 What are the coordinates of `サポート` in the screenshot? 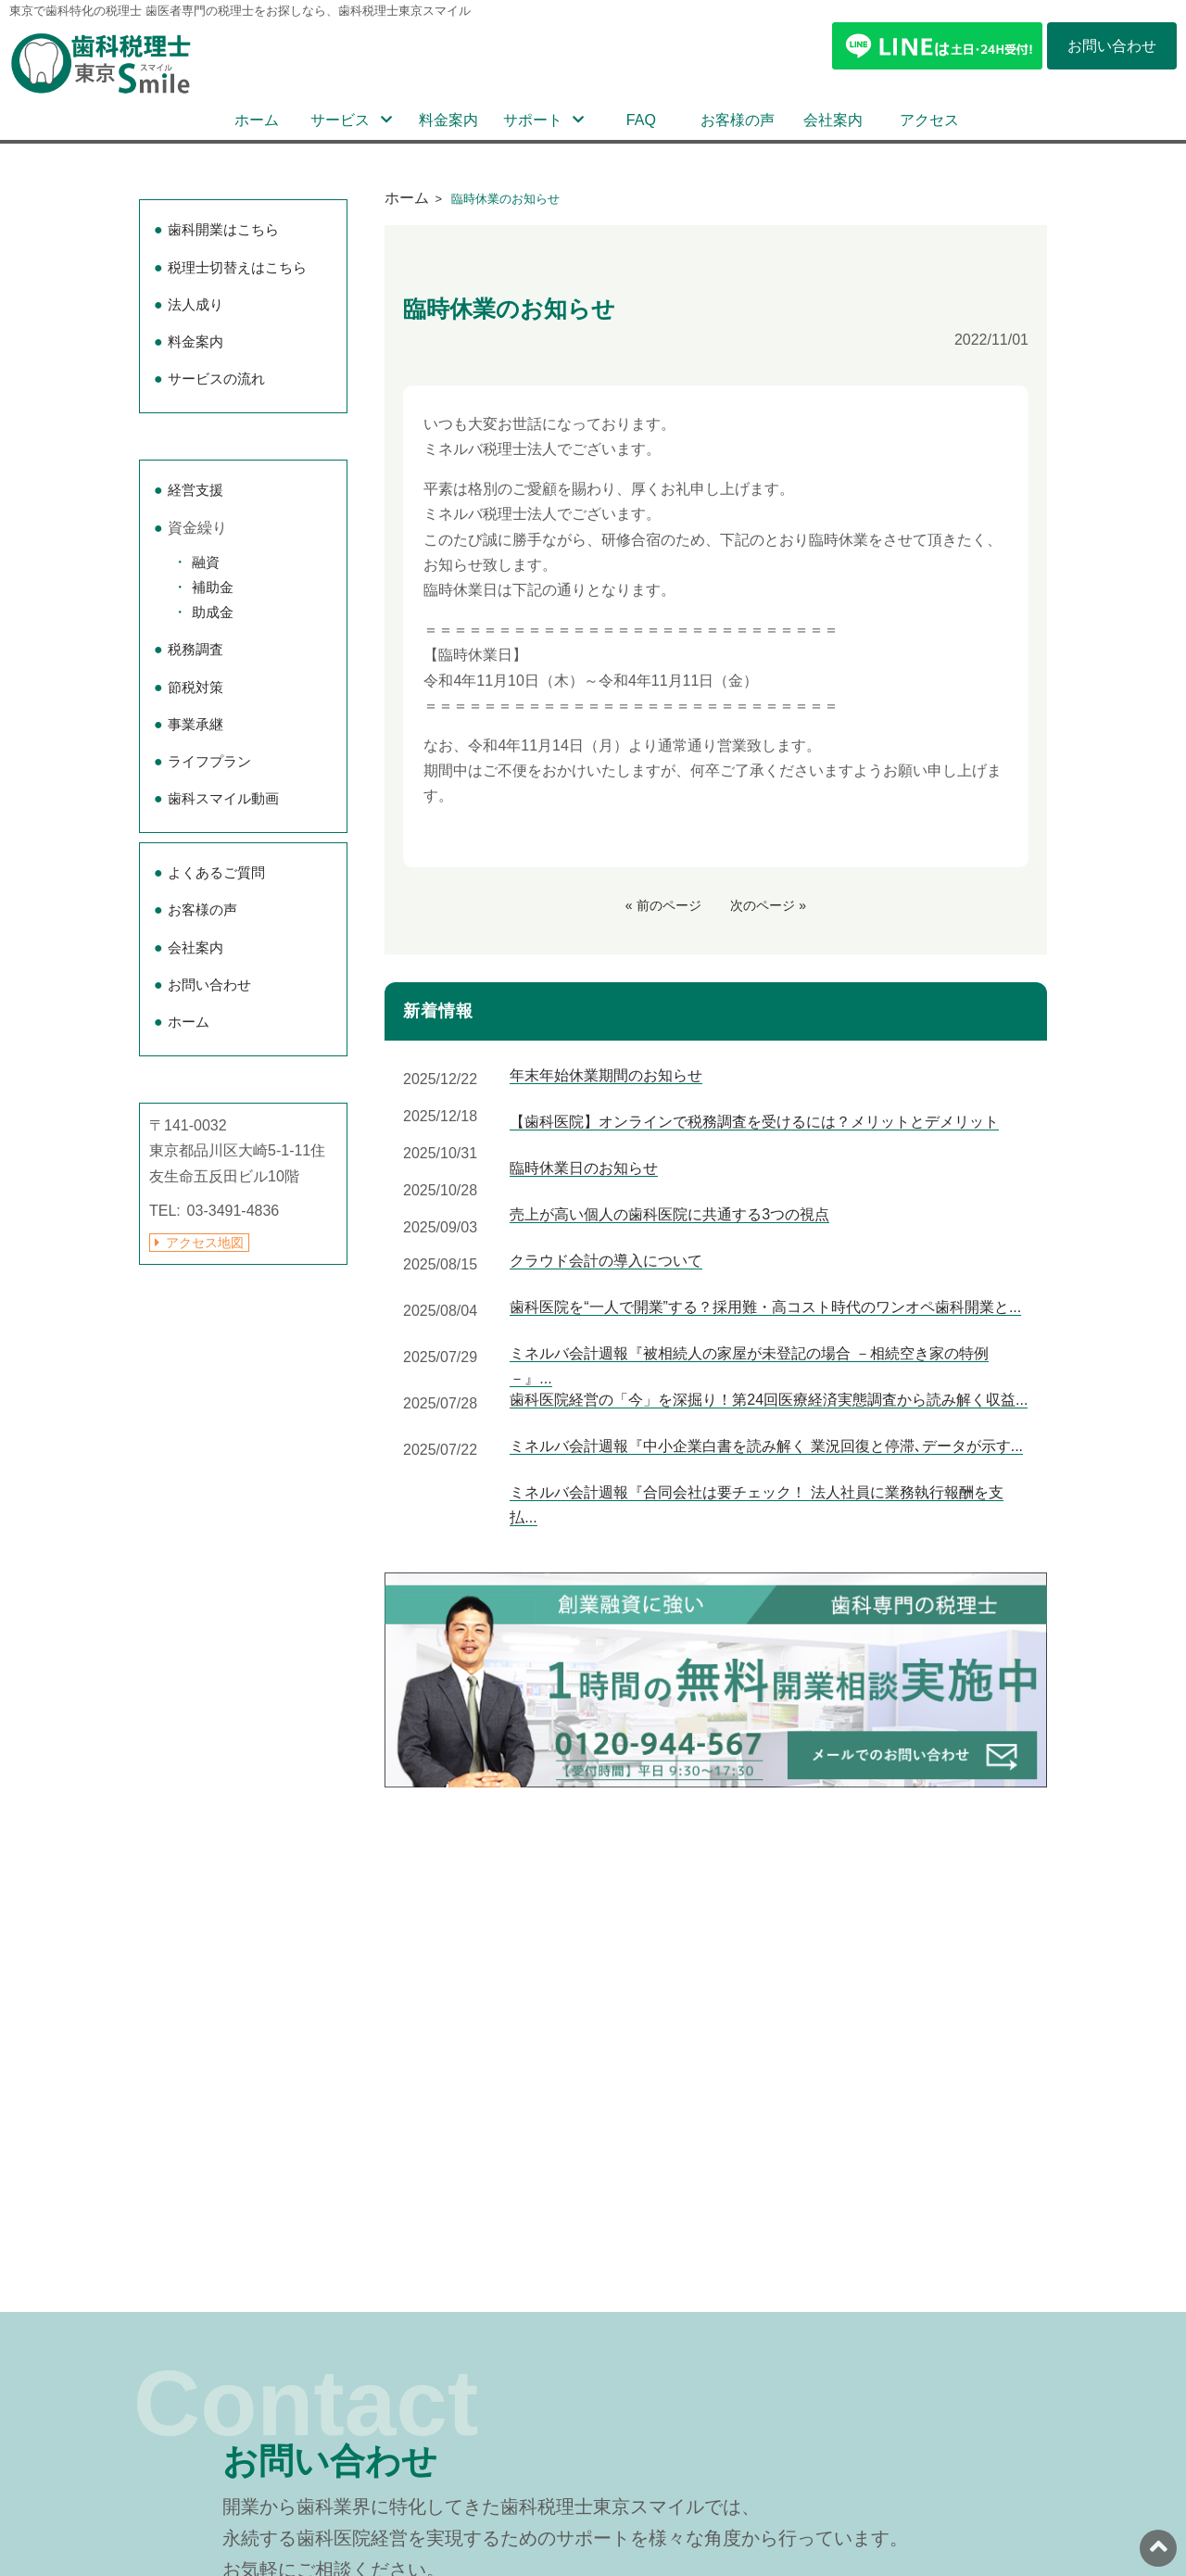 It's located at (532, 120).